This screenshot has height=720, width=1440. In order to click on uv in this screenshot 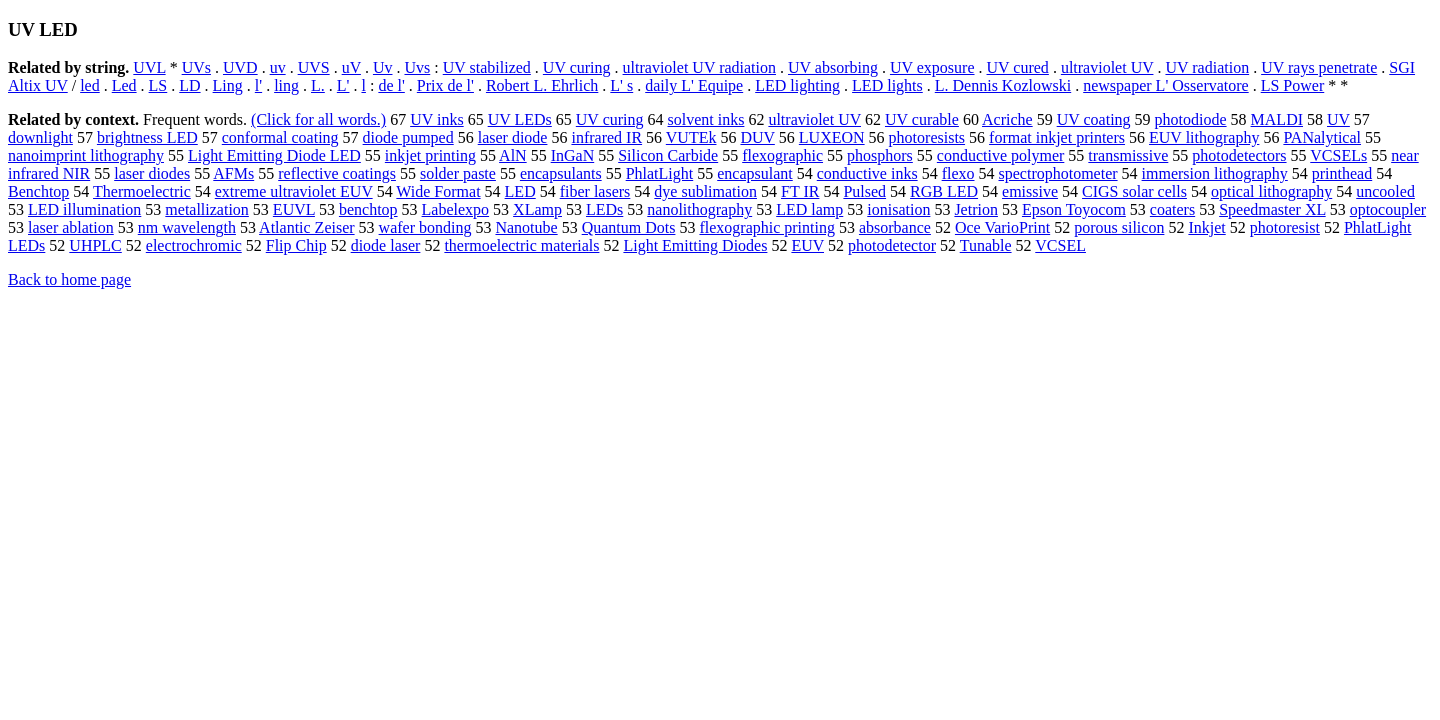, I will do `click(278, 67)`.